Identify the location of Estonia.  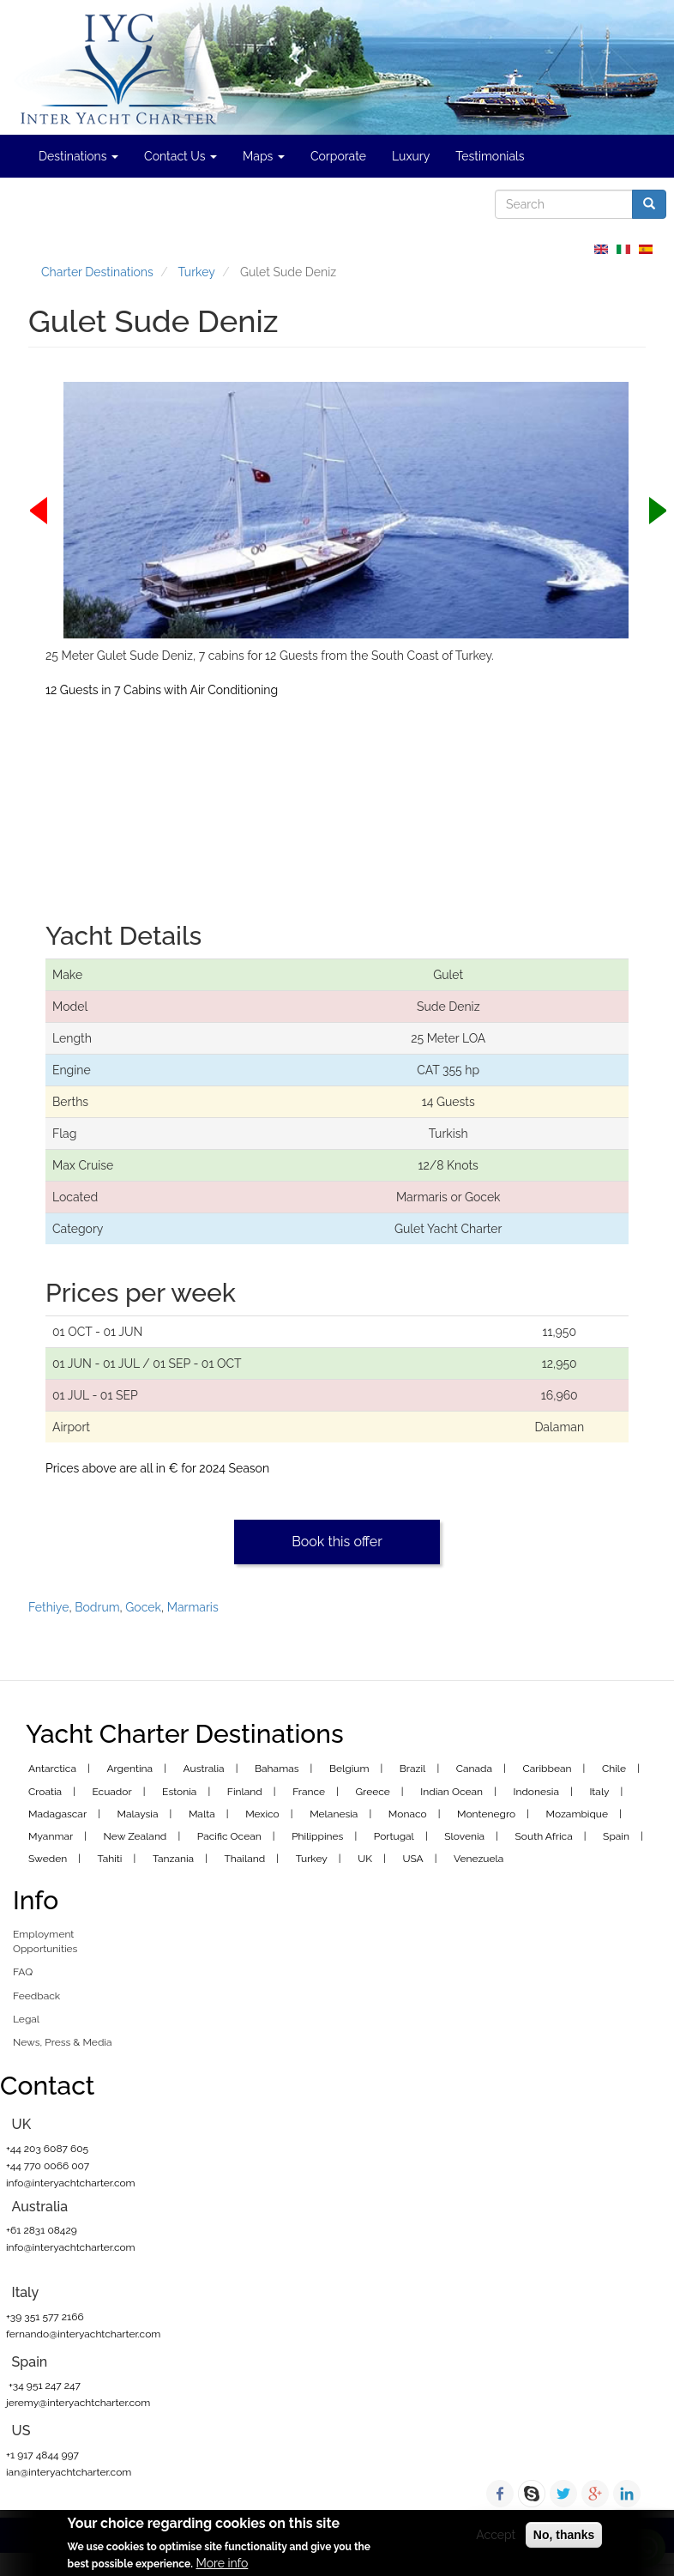
(179, 1792).